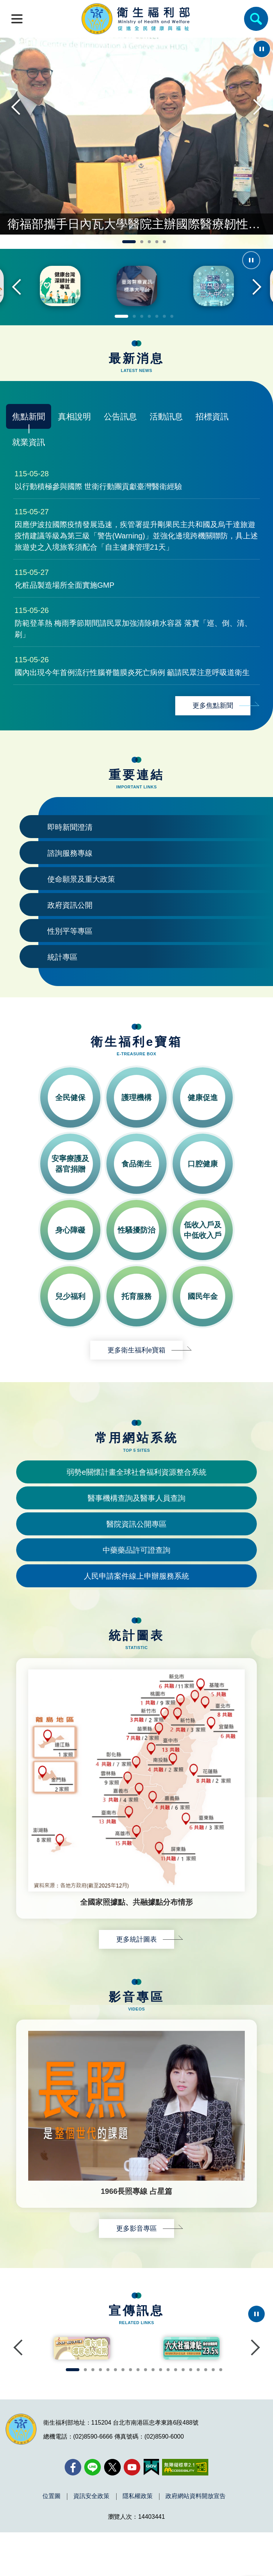 The width and height of the screenshot is (273, 2576). What do you see at coordinates (70, 933) in the screenshot?
I see `政府資訊公開` at bounding box center [70, 933].